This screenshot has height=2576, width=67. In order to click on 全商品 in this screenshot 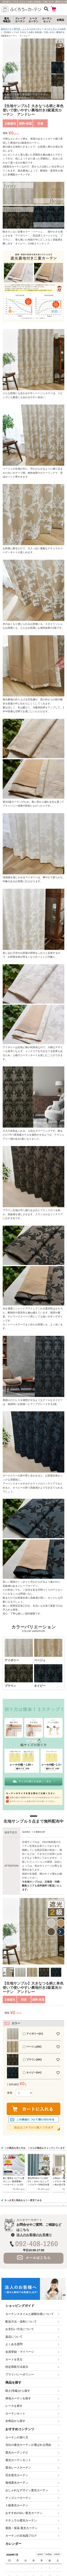, I will do `click(60, 19)`.